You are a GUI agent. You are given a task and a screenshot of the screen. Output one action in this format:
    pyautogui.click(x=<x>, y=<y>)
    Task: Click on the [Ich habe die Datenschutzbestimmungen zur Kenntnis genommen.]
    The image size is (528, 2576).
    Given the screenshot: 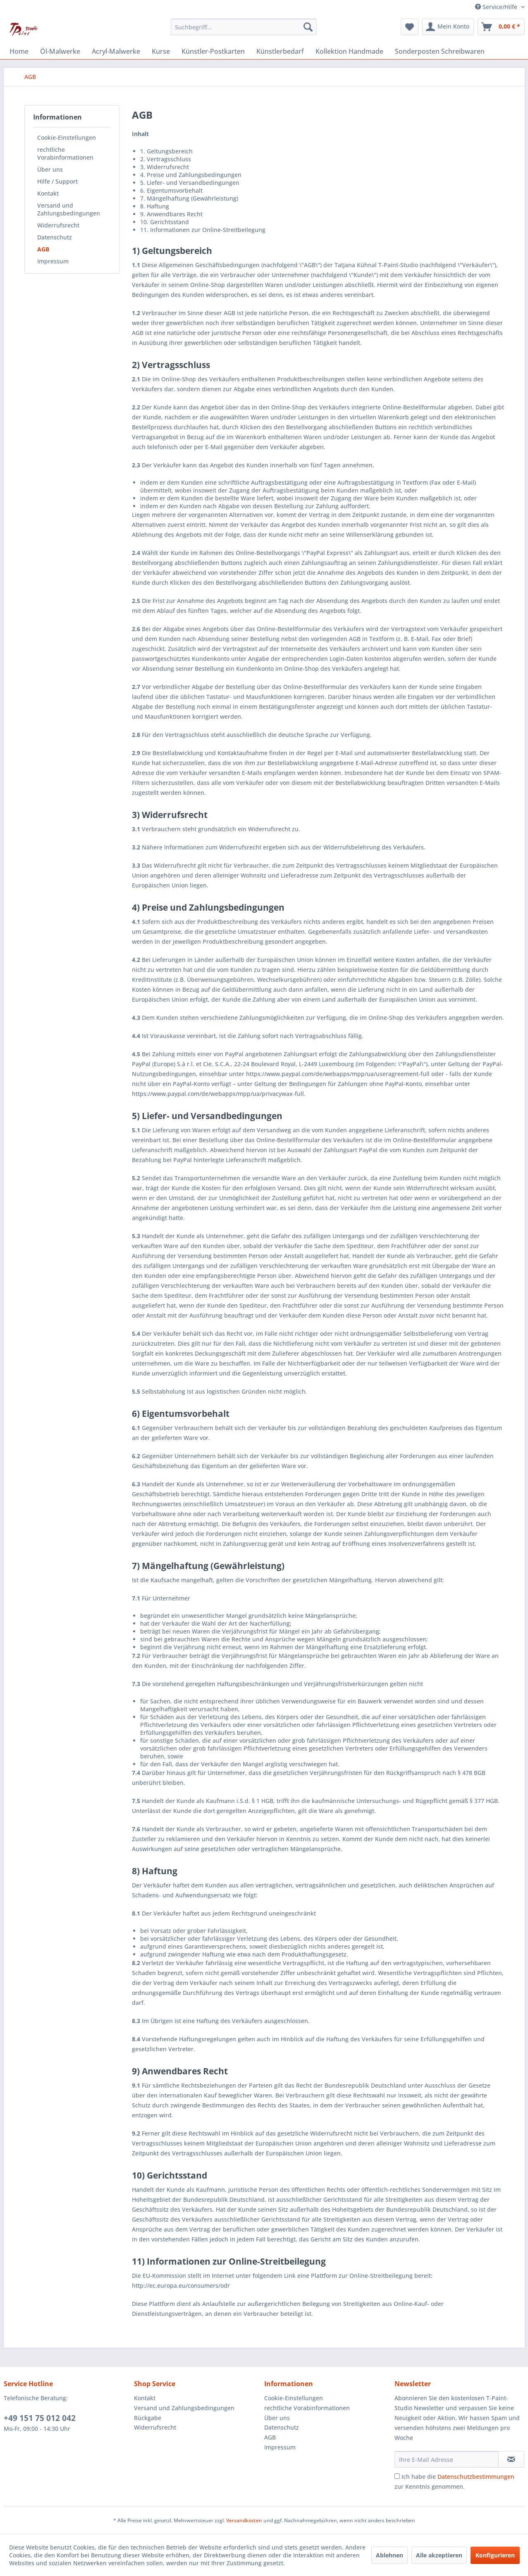 What is the action you would take?
    pyautogui.click(x=397, y=2476)
    